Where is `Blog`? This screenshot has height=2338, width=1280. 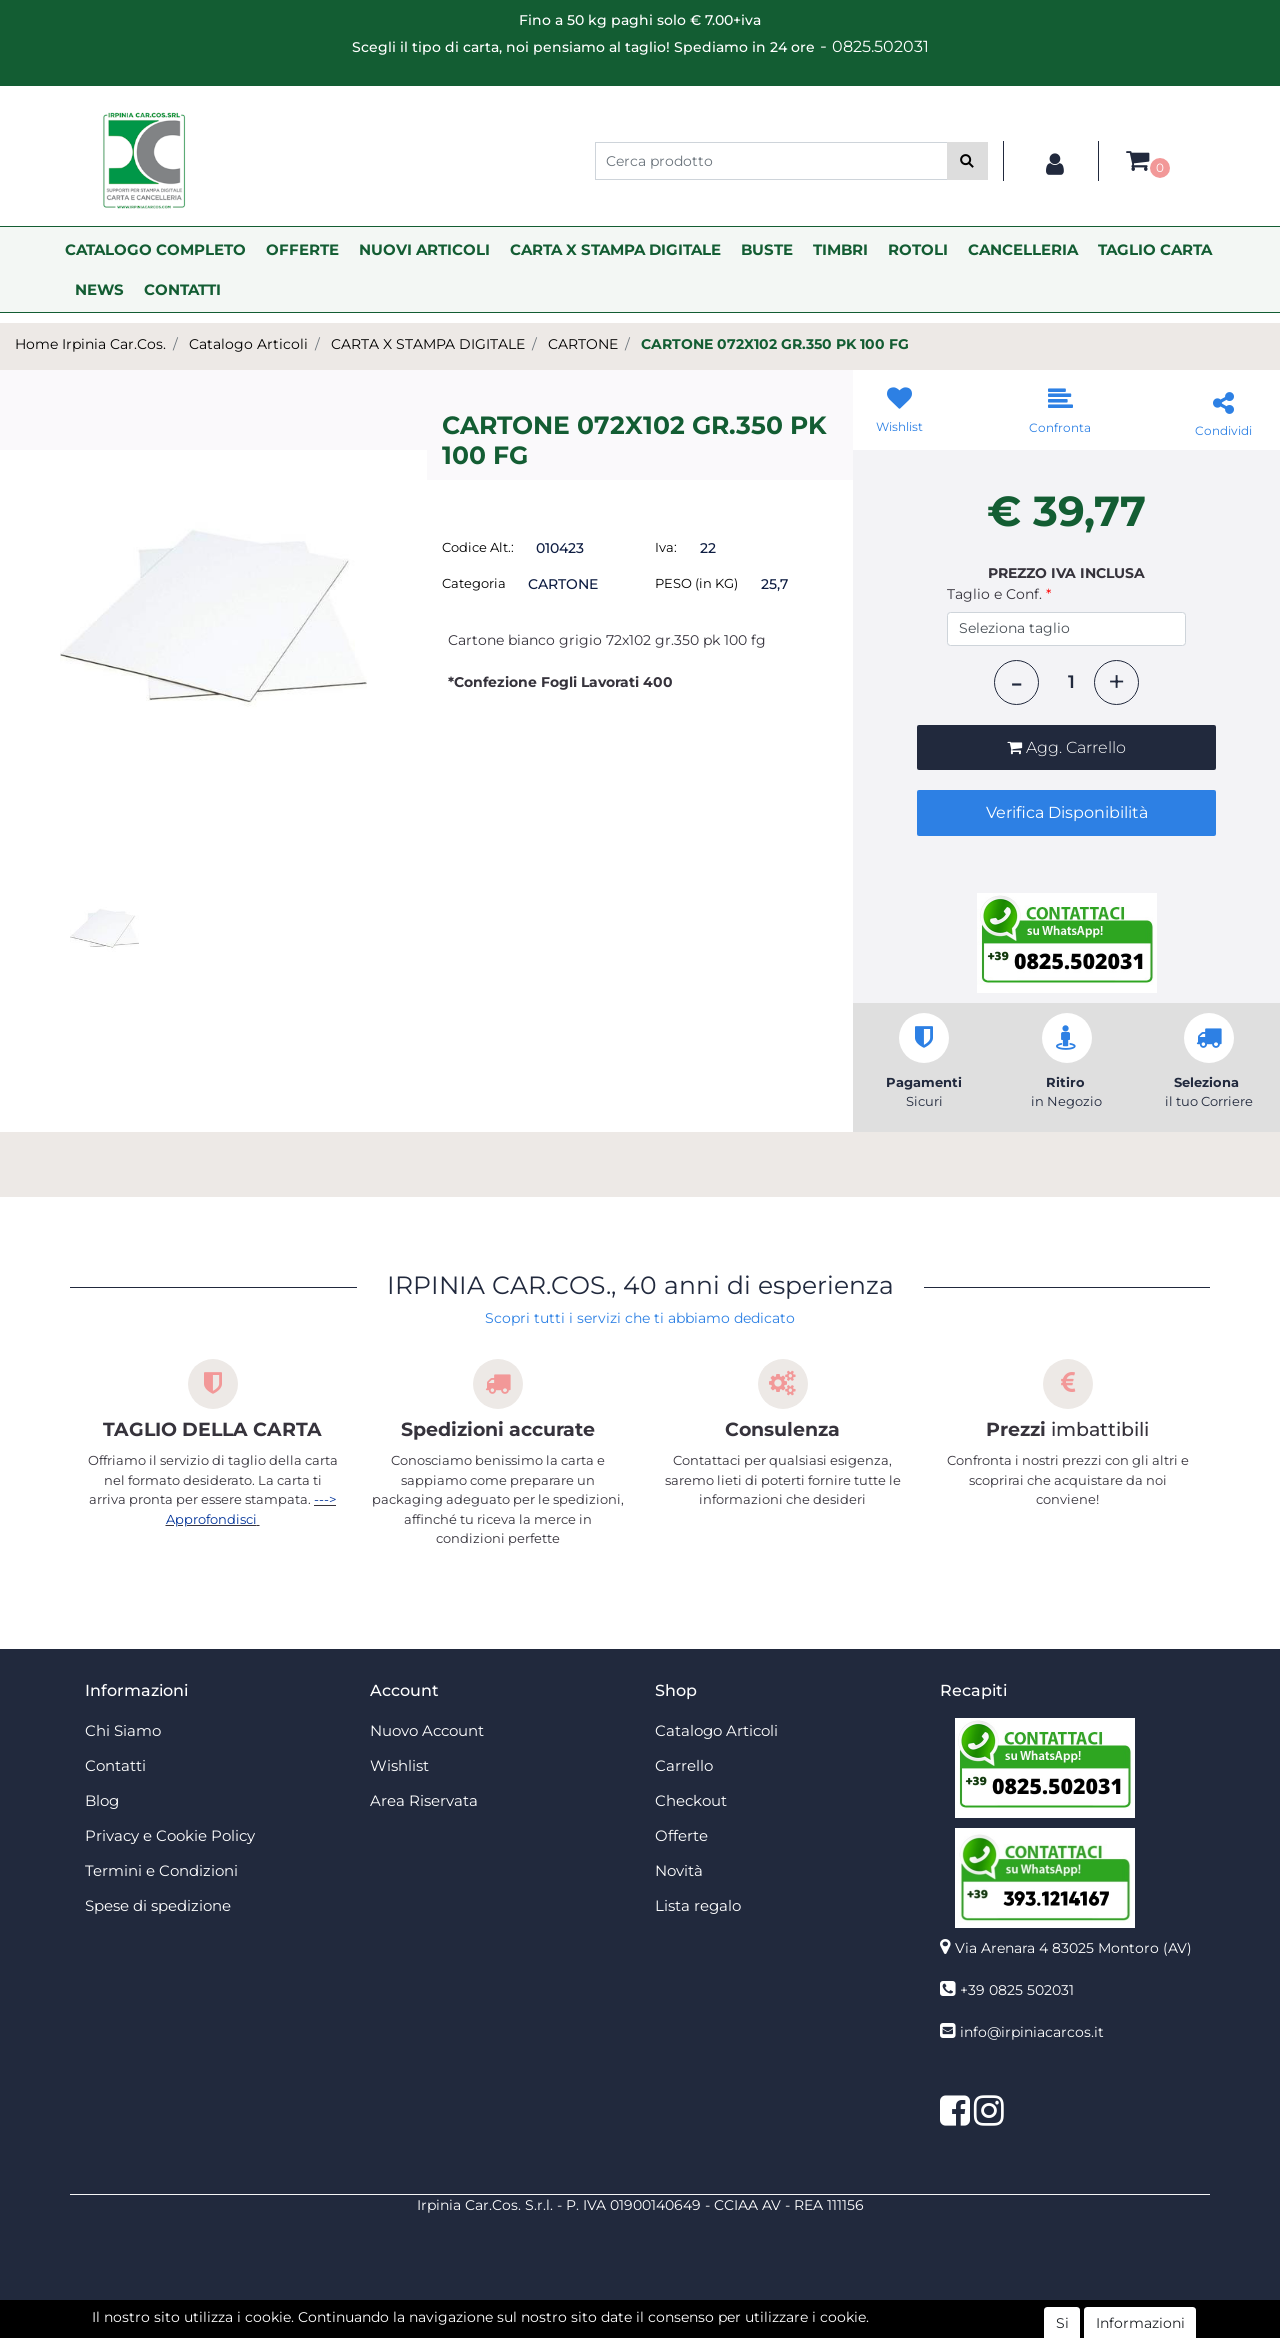 Blog is located at coordinates (102, 1800).